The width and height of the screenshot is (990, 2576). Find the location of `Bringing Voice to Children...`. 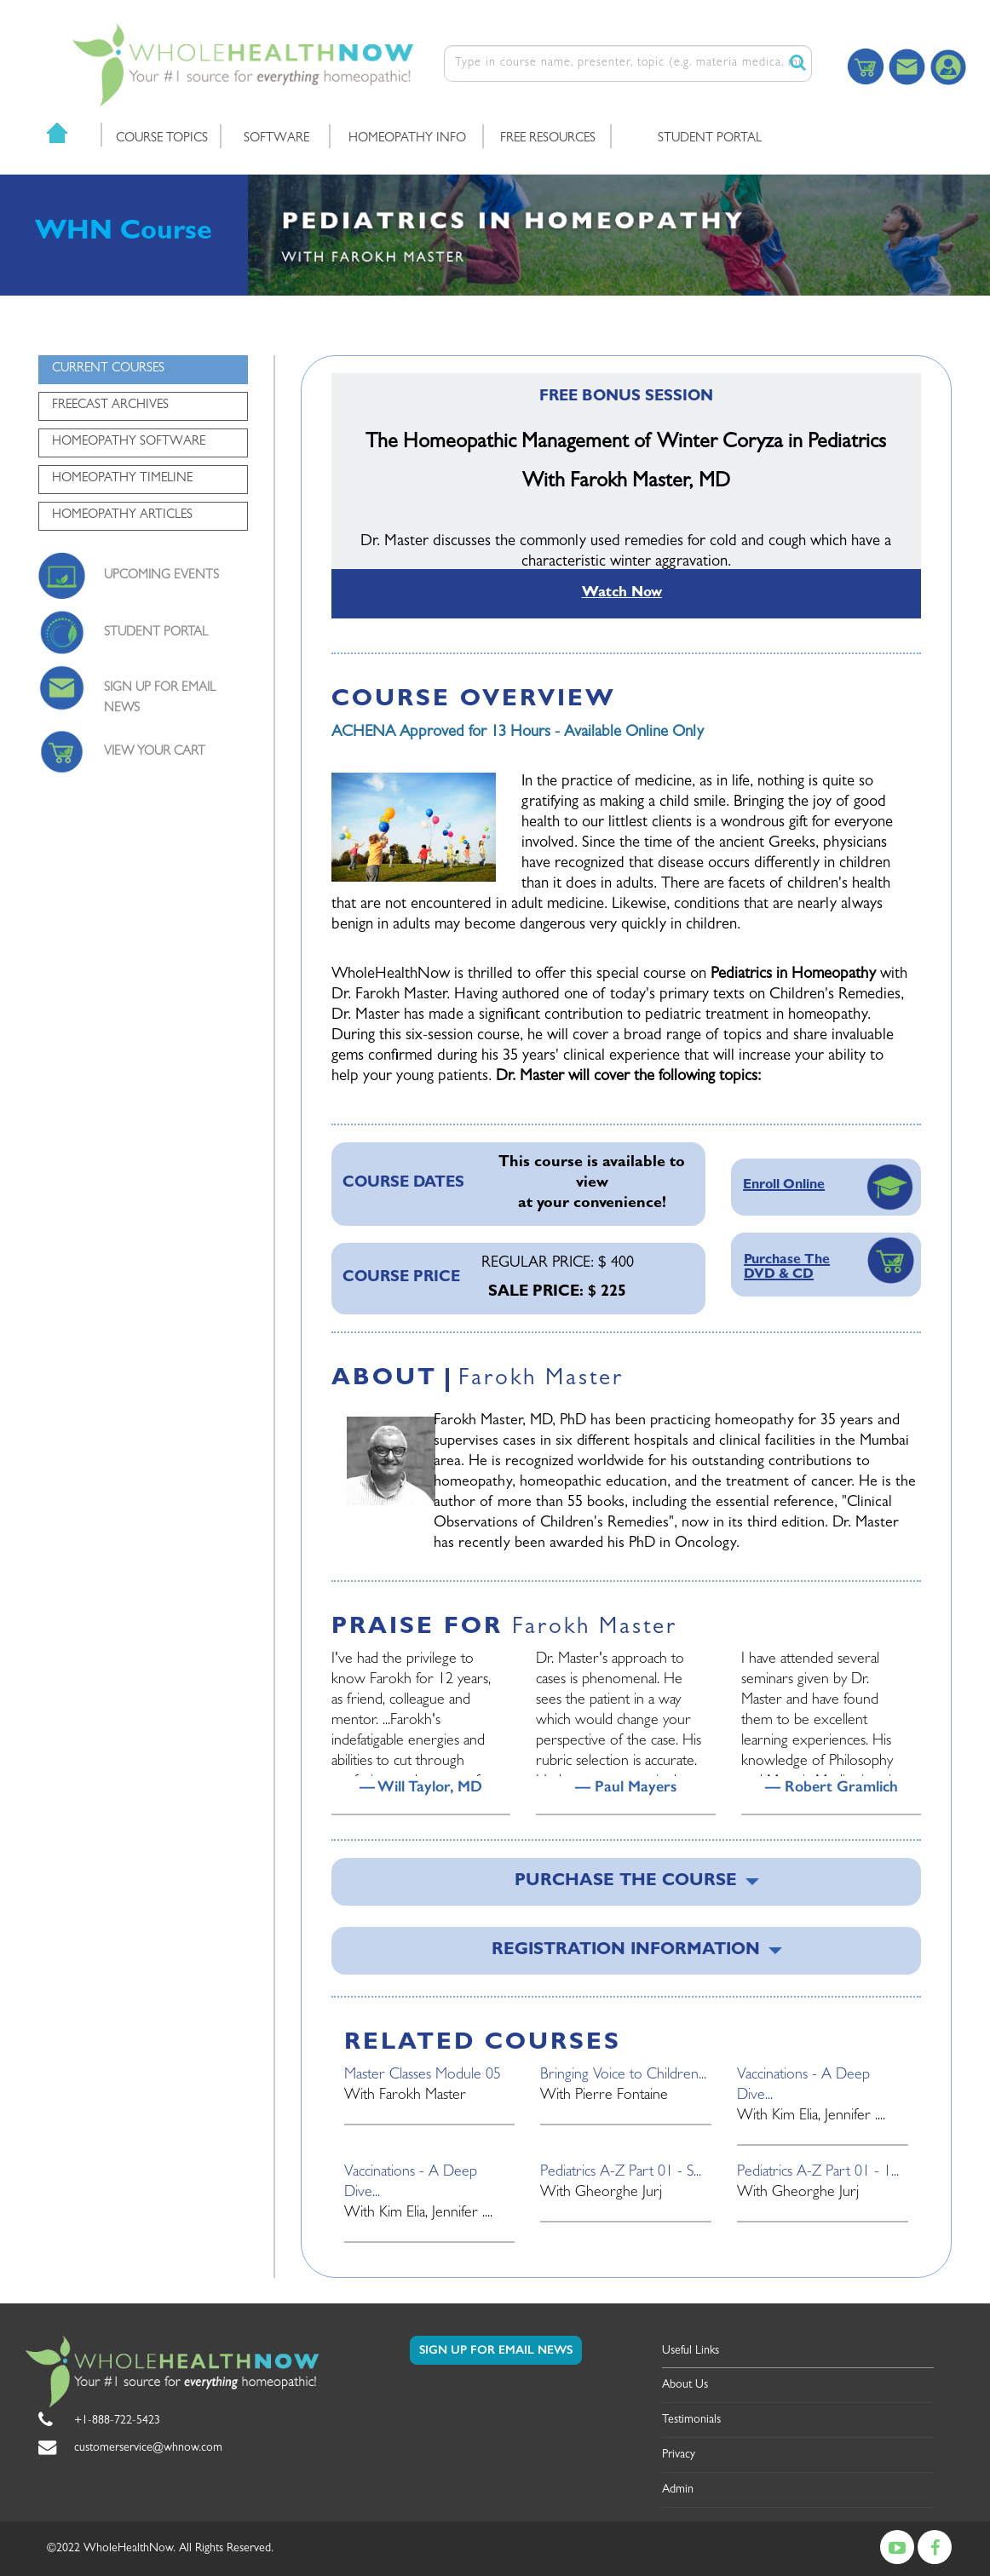

Bringing Voice to Children... is located at coordinates (623, 2076).